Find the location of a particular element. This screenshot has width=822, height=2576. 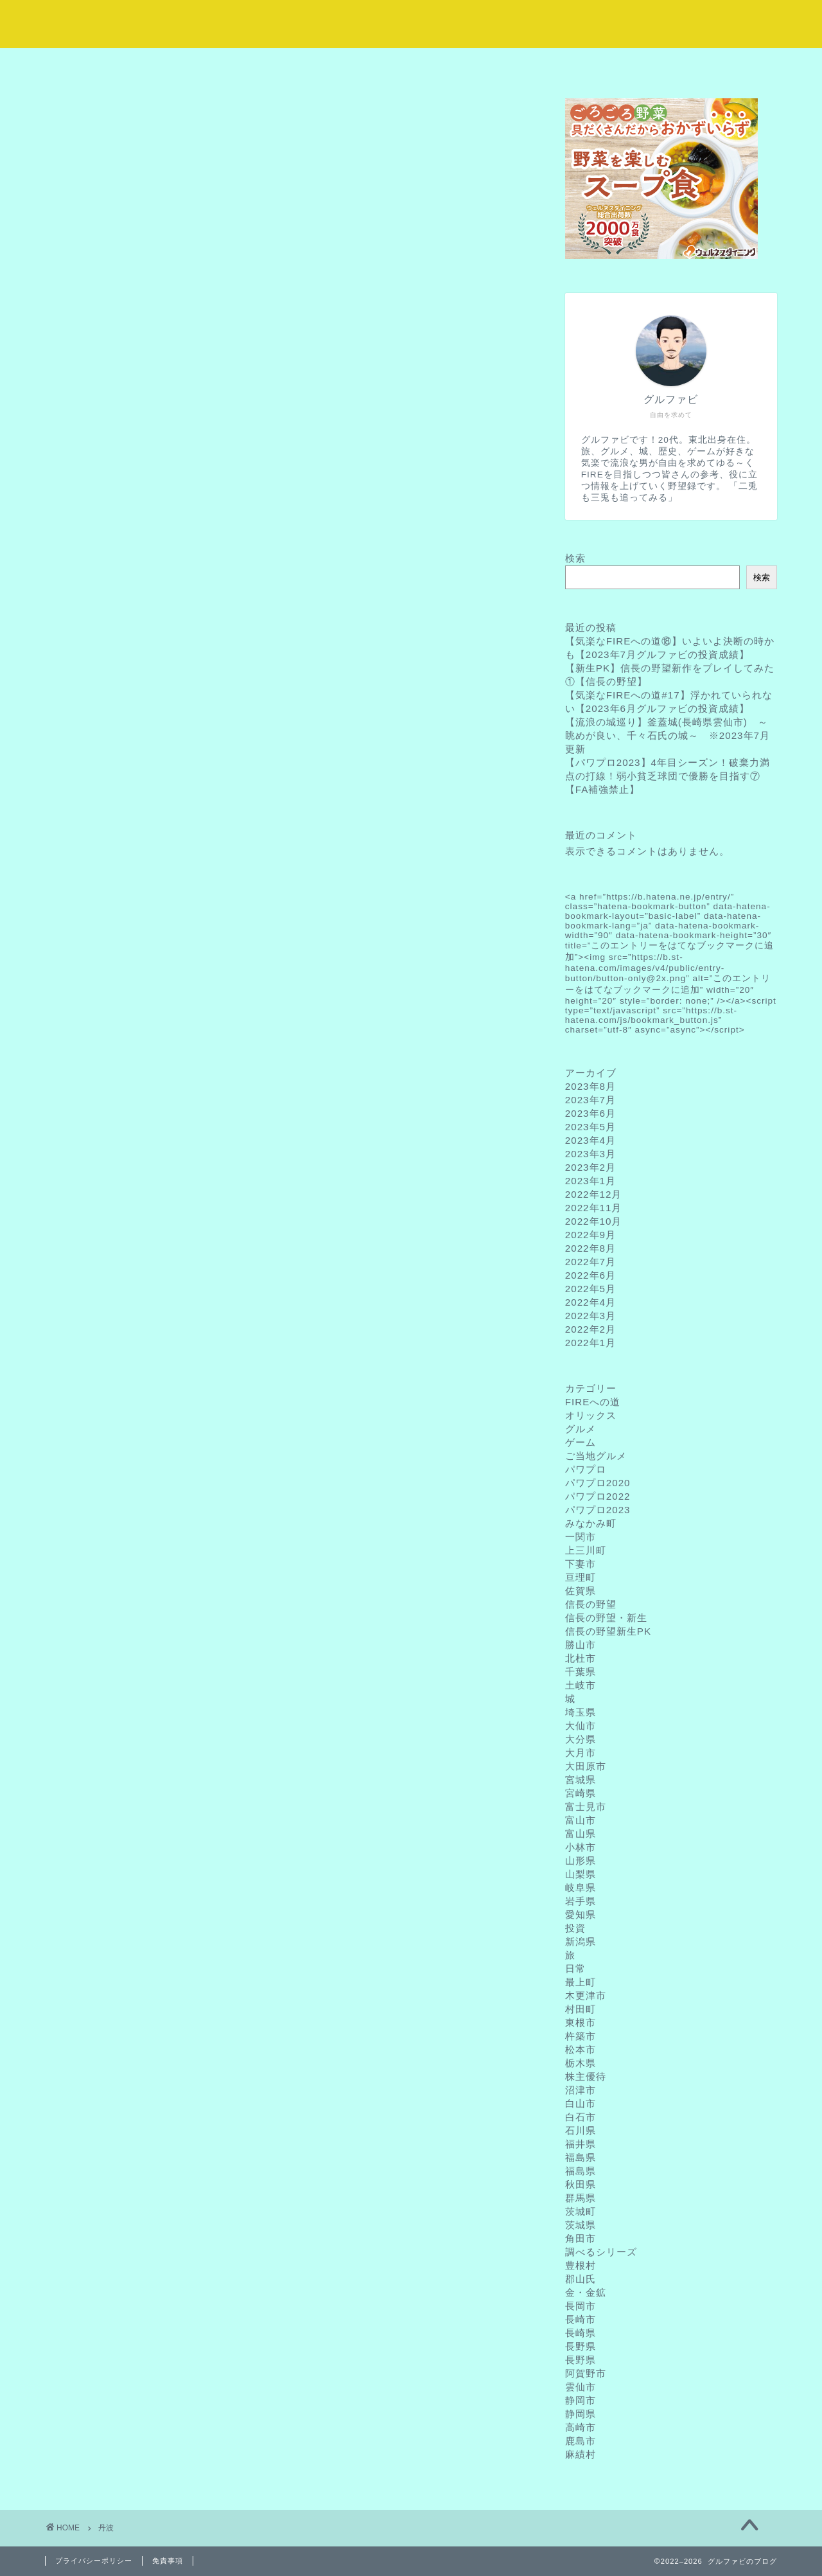

2023年1月 is located at coordinates (590, 1180).